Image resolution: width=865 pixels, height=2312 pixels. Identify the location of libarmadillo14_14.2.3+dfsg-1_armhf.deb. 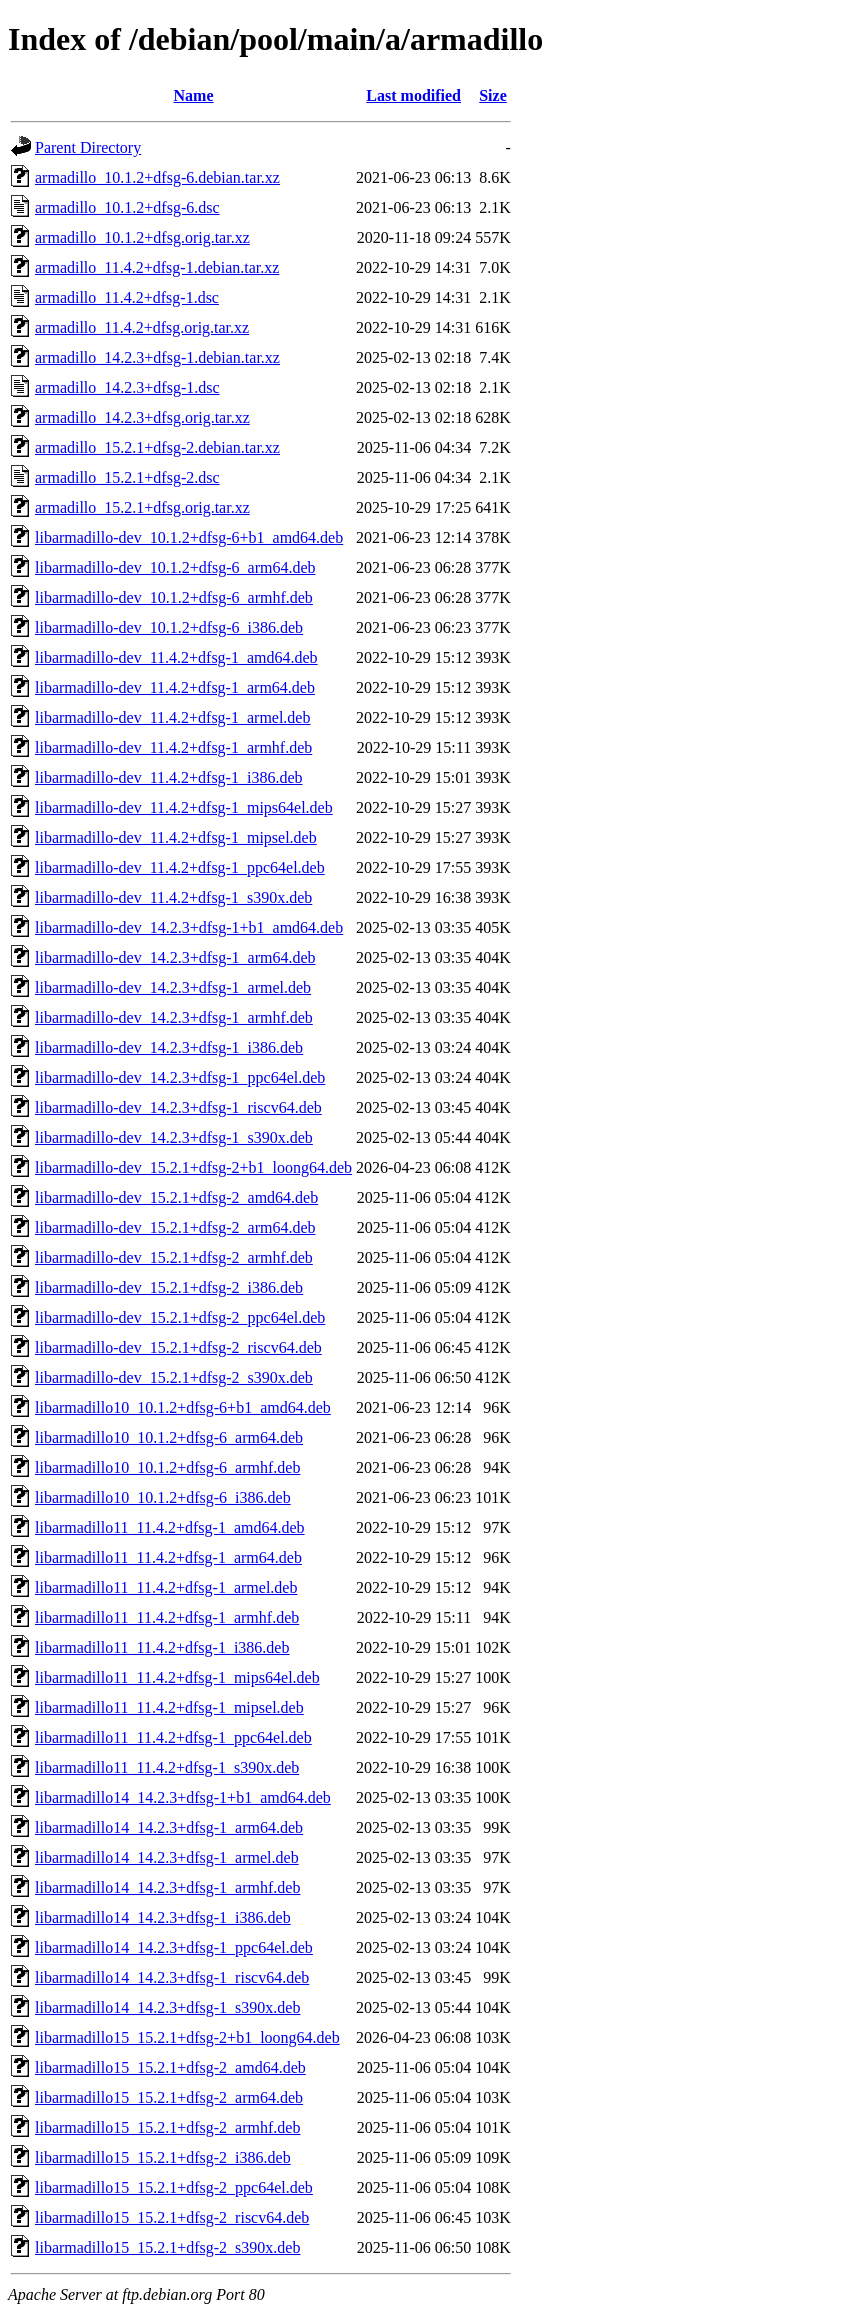
(167, 1887).